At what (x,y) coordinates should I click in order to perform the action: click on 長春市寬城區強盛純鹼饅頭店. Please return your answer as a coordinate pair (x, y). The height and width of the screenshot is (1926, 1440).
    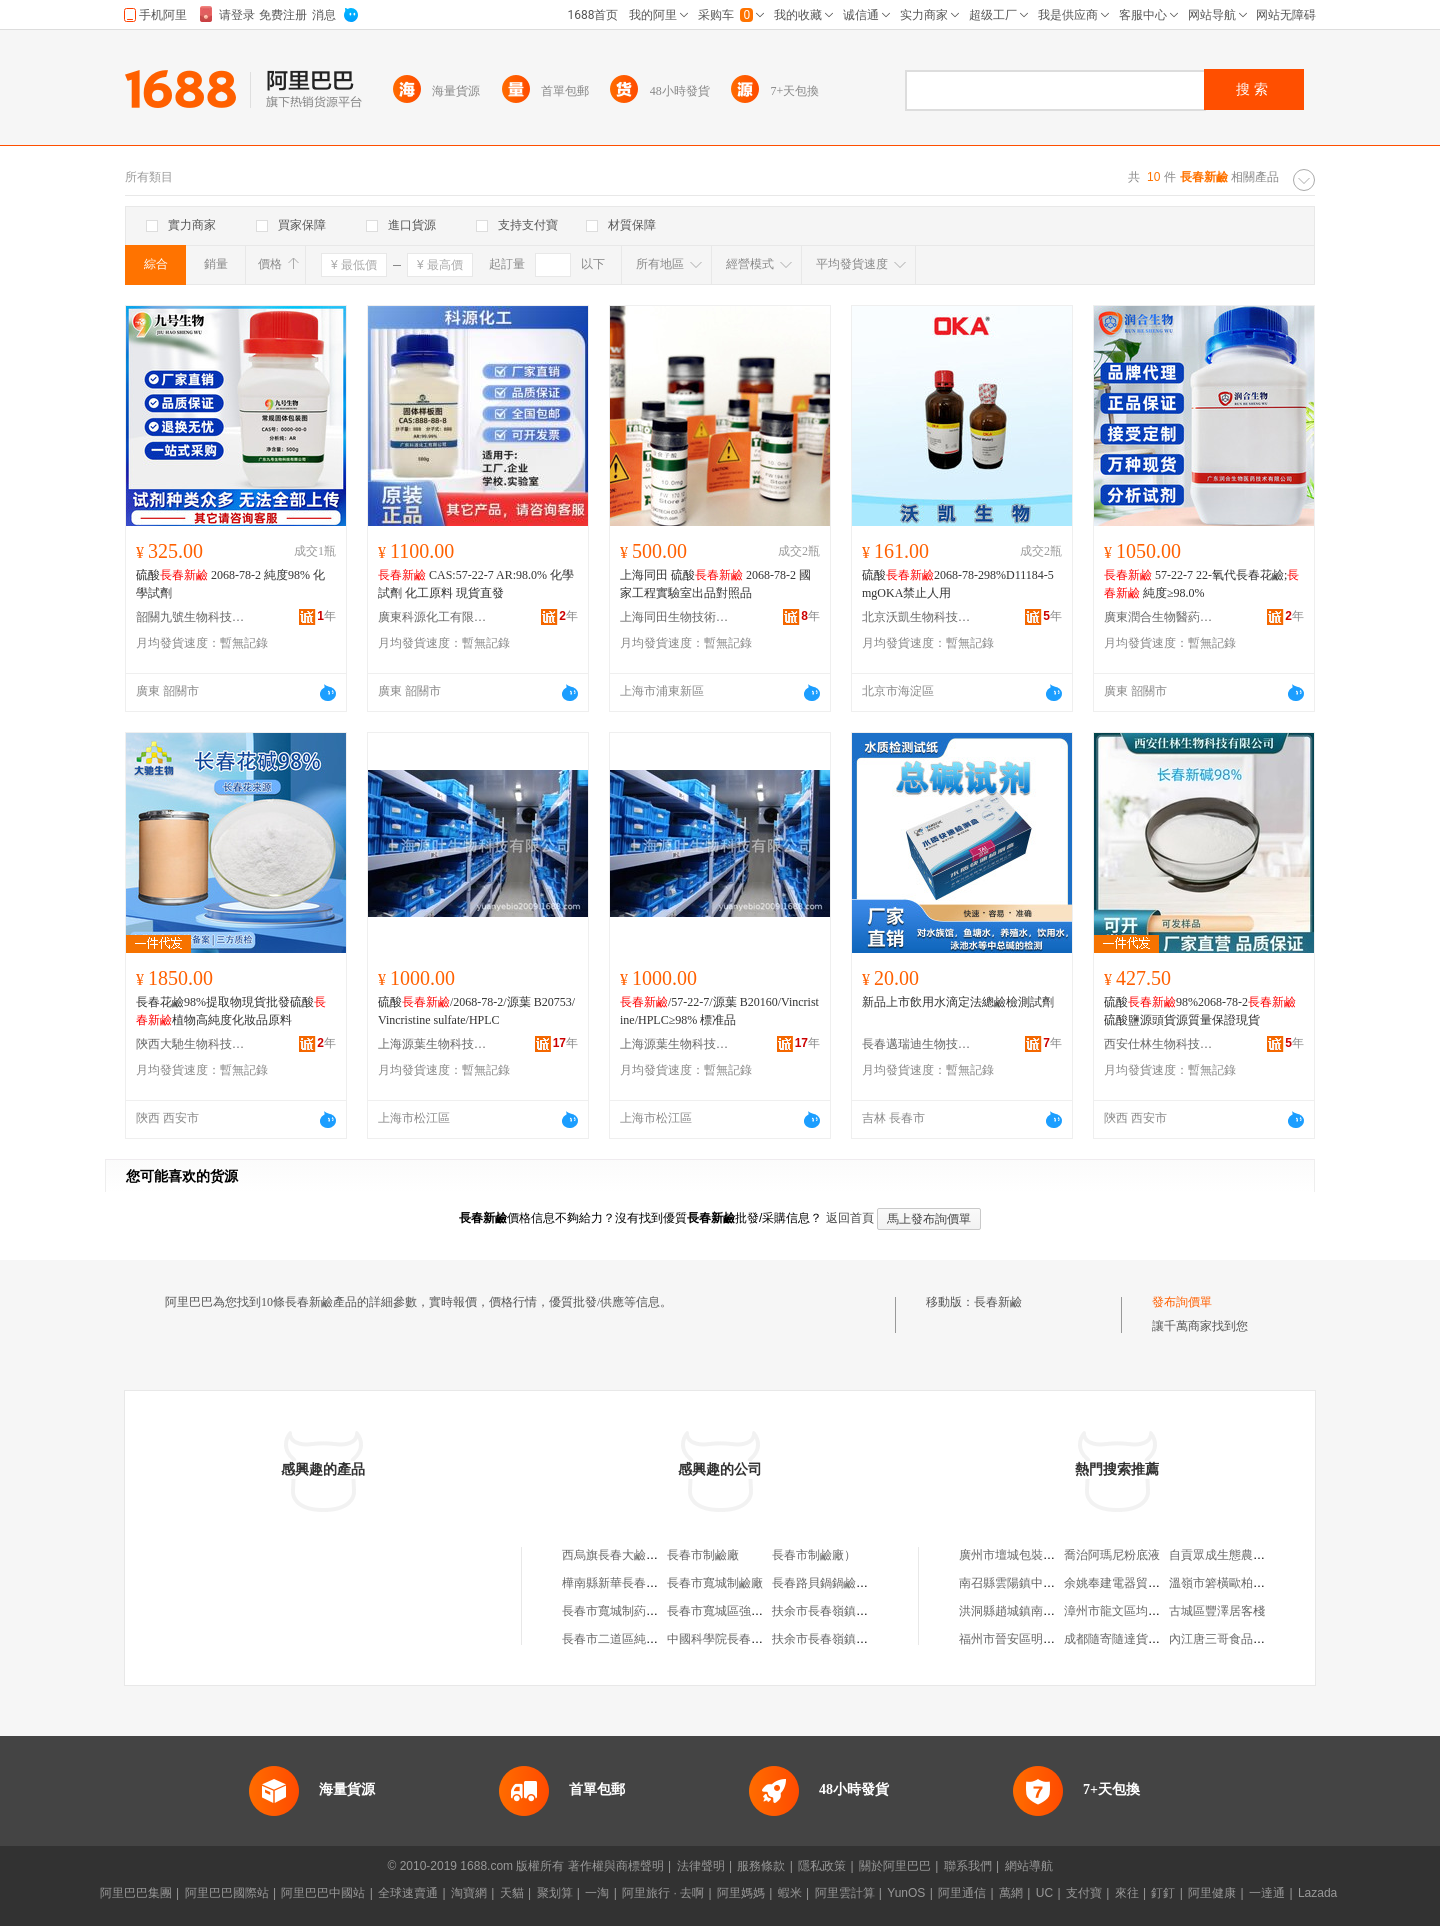
    Looking at the image, I should click on (745, 1611).